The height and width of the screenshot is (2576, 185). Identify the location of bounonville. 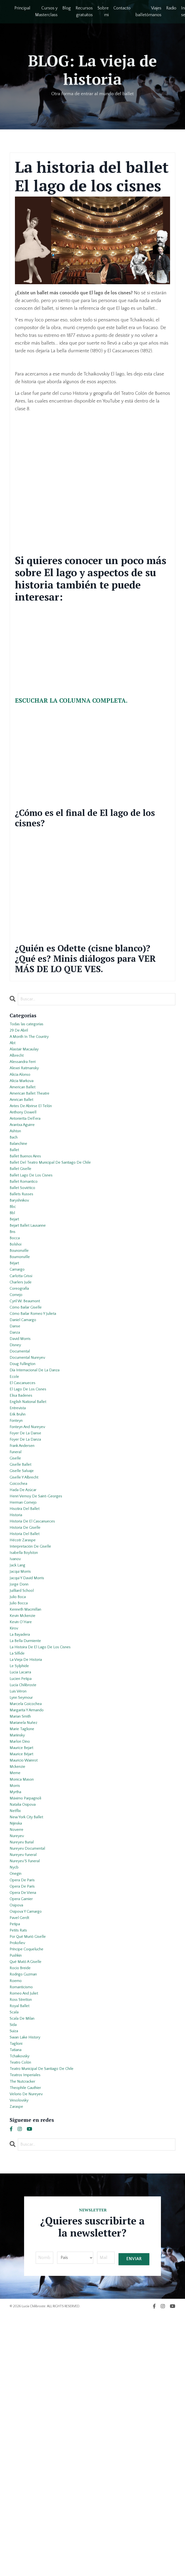
(22, 1314).